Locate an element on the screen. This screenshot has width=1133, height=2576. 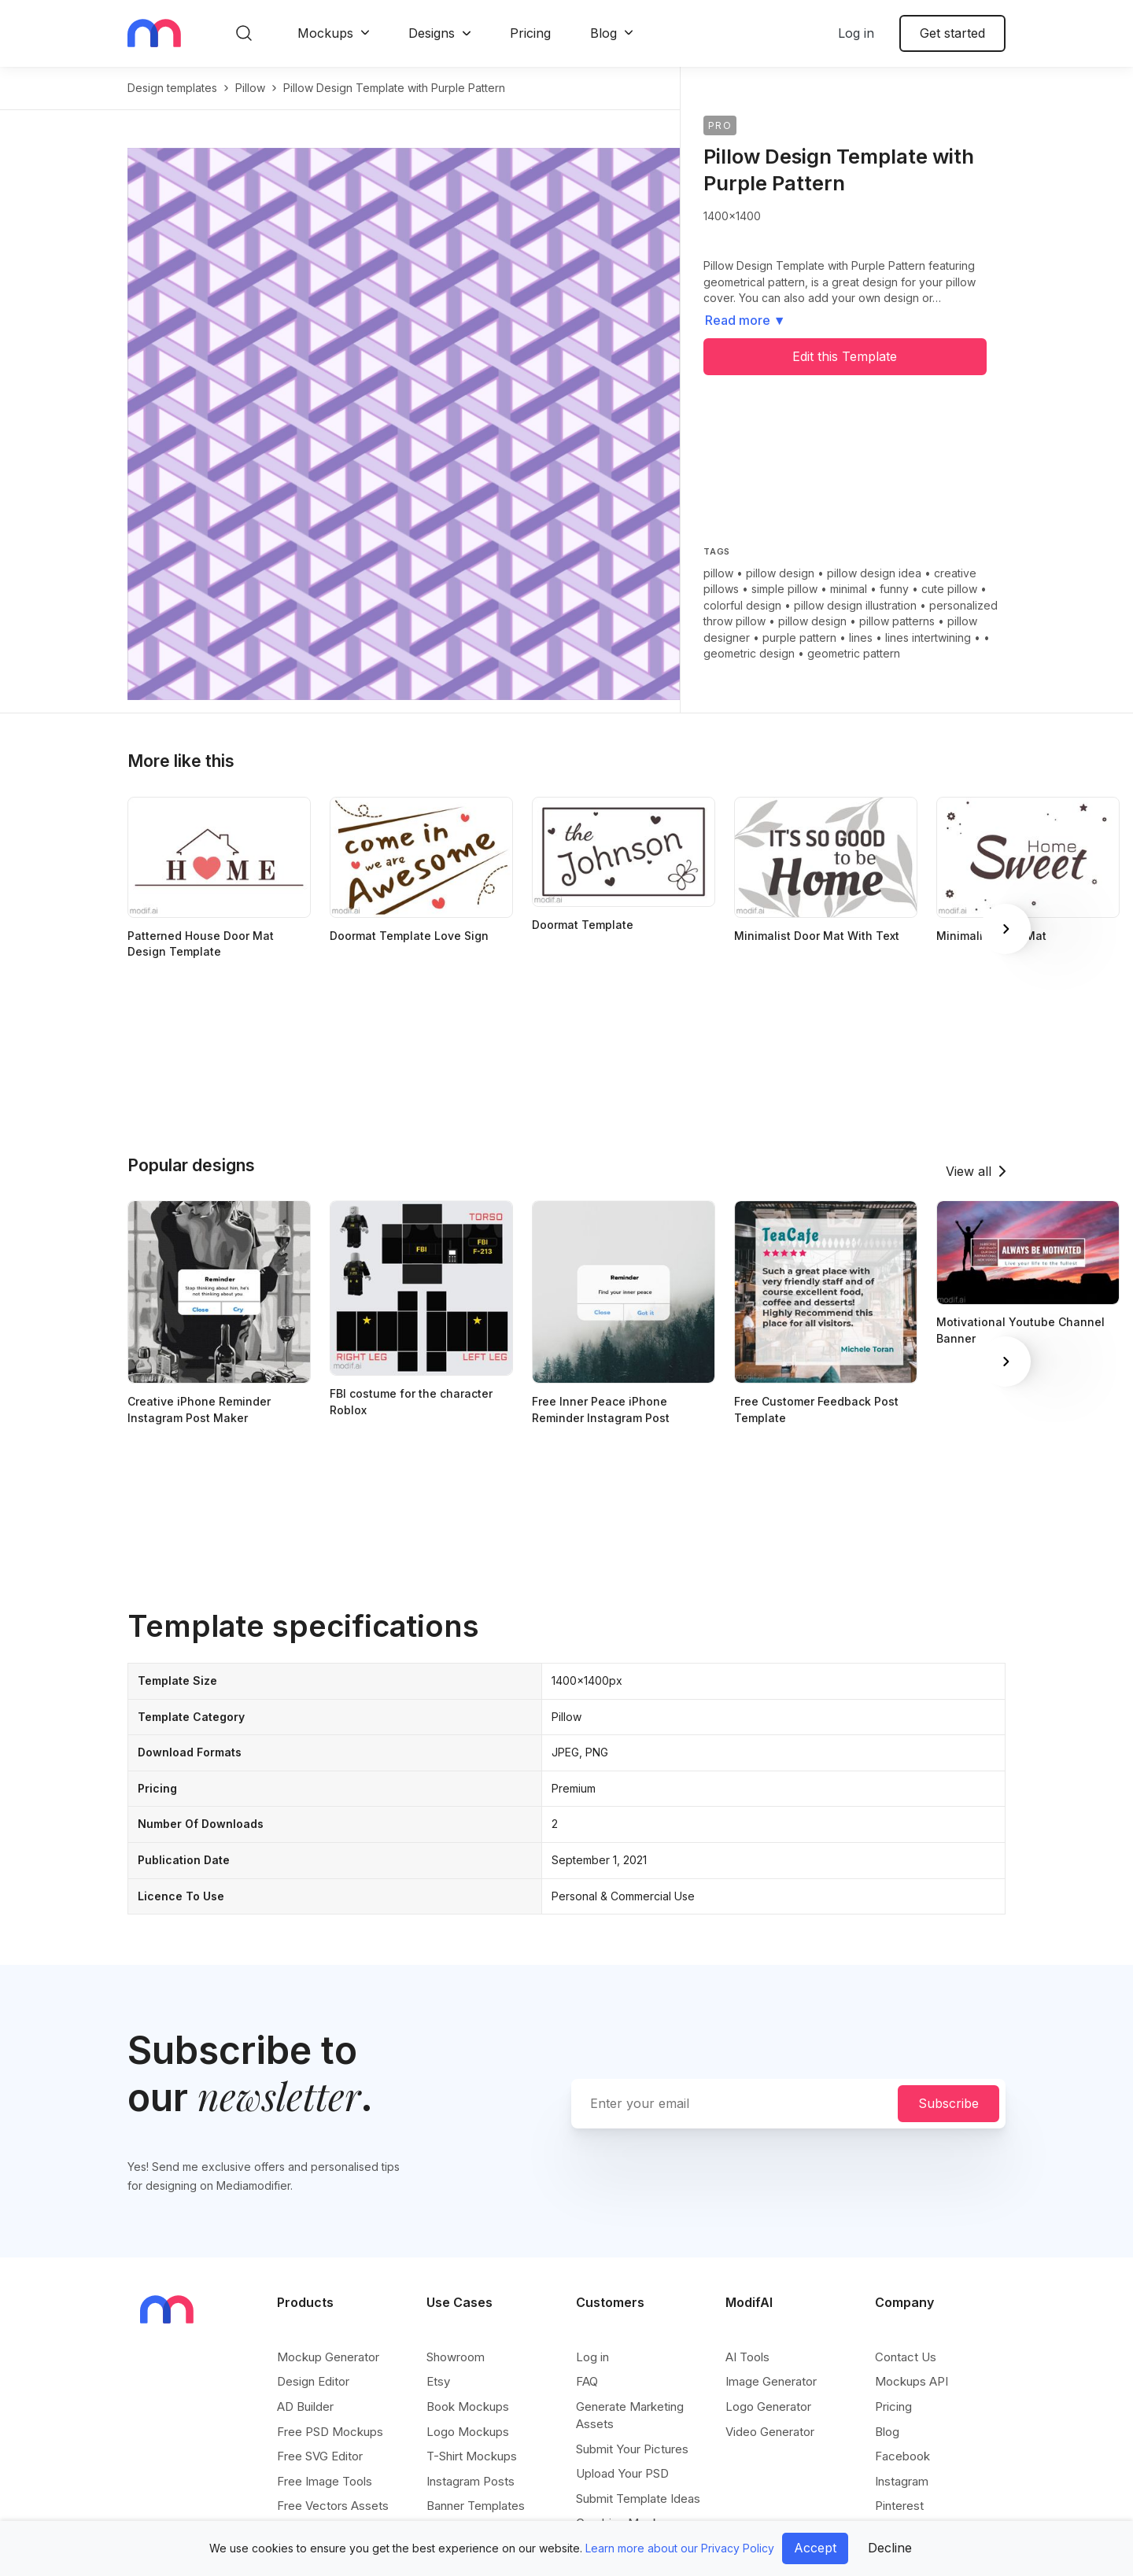
Get started is located at coordinates (952, 33).